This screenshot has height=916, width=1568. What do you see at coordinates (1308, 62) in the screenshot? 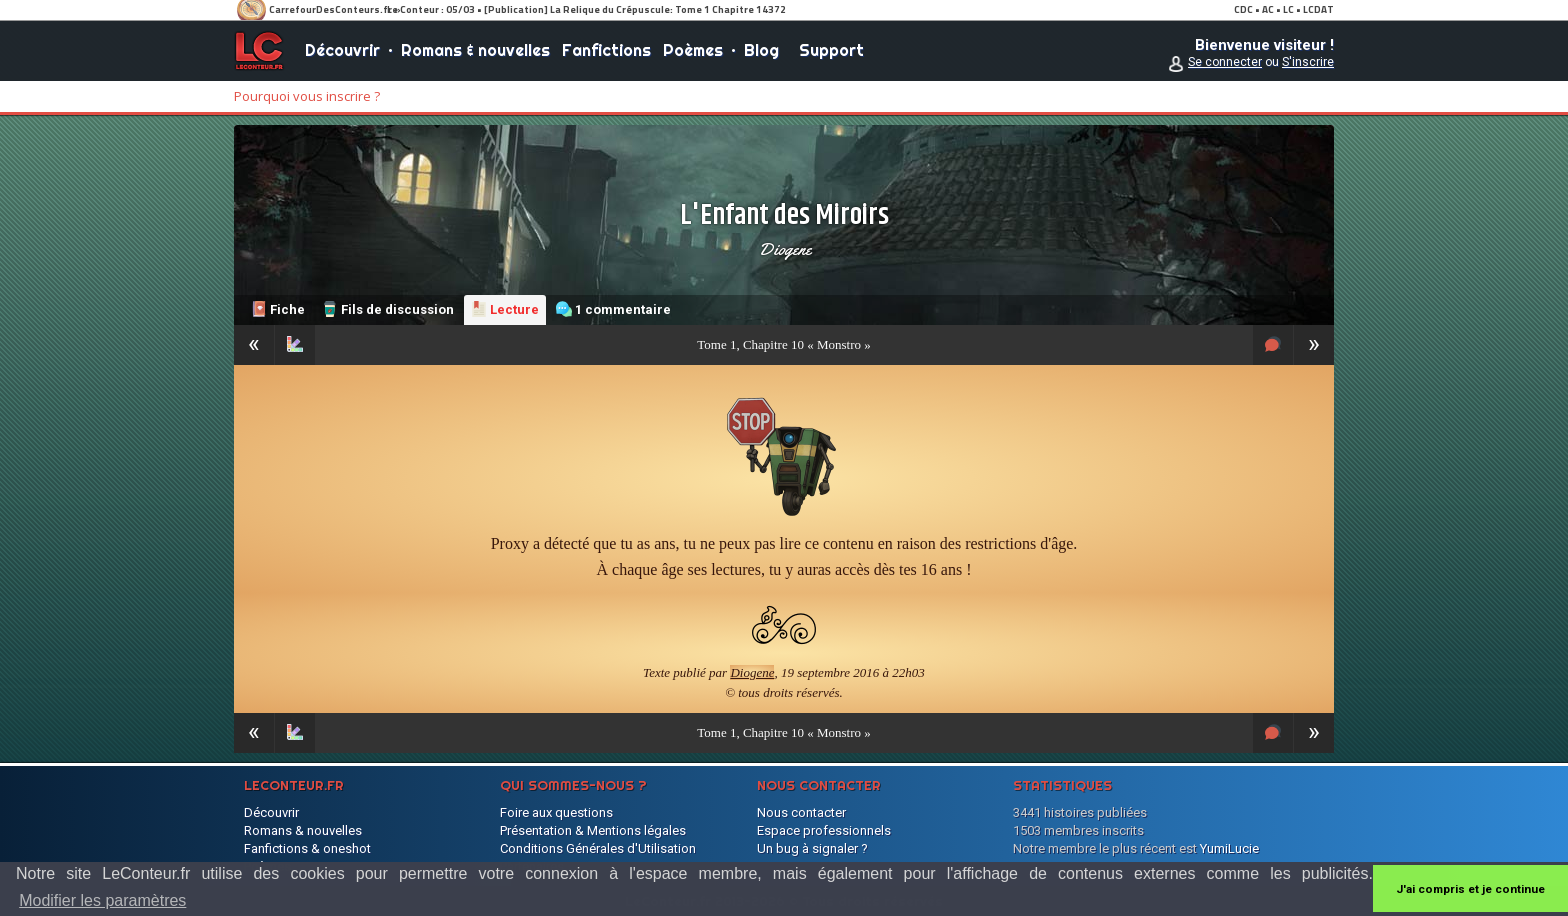
I see `S'inscrire` at bounding box center [1308, 62].